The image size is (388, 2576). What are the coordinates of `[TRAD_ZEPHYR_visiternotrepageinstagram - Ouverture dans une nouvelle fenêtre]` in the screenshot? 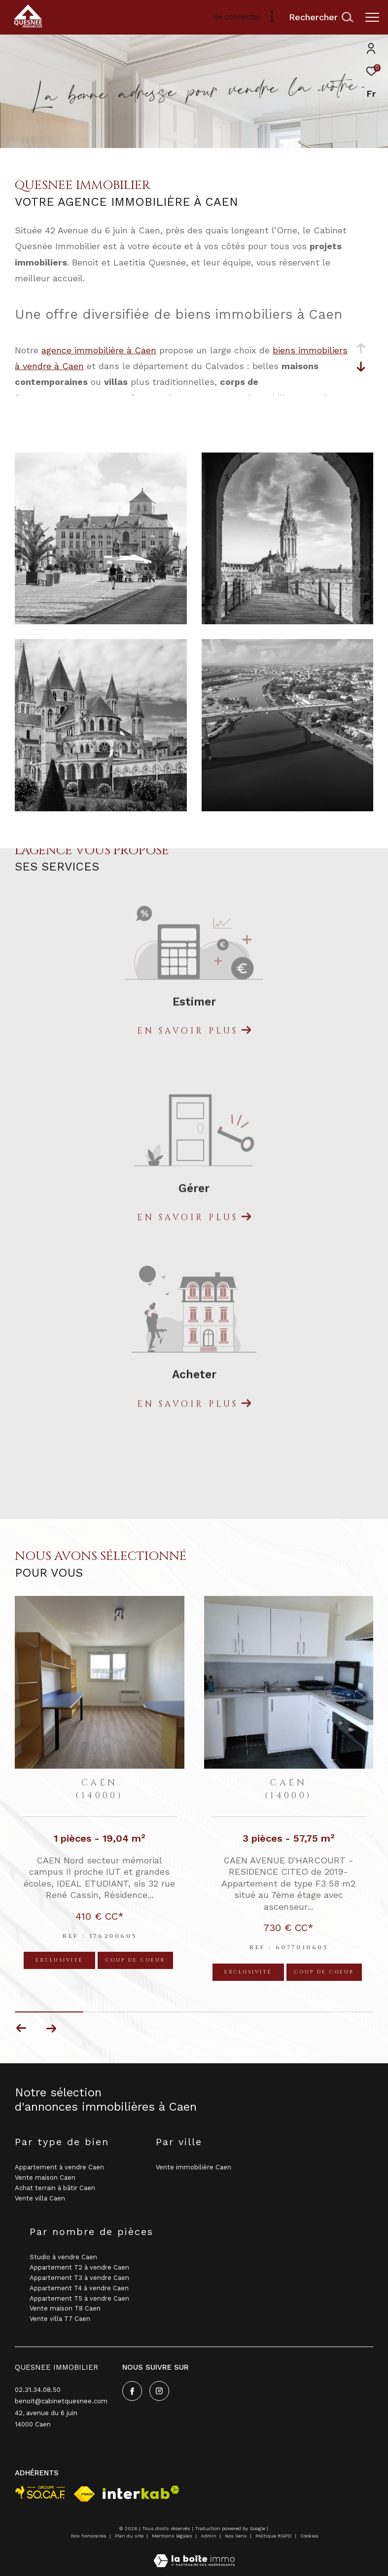 It's located at (159, 2391).